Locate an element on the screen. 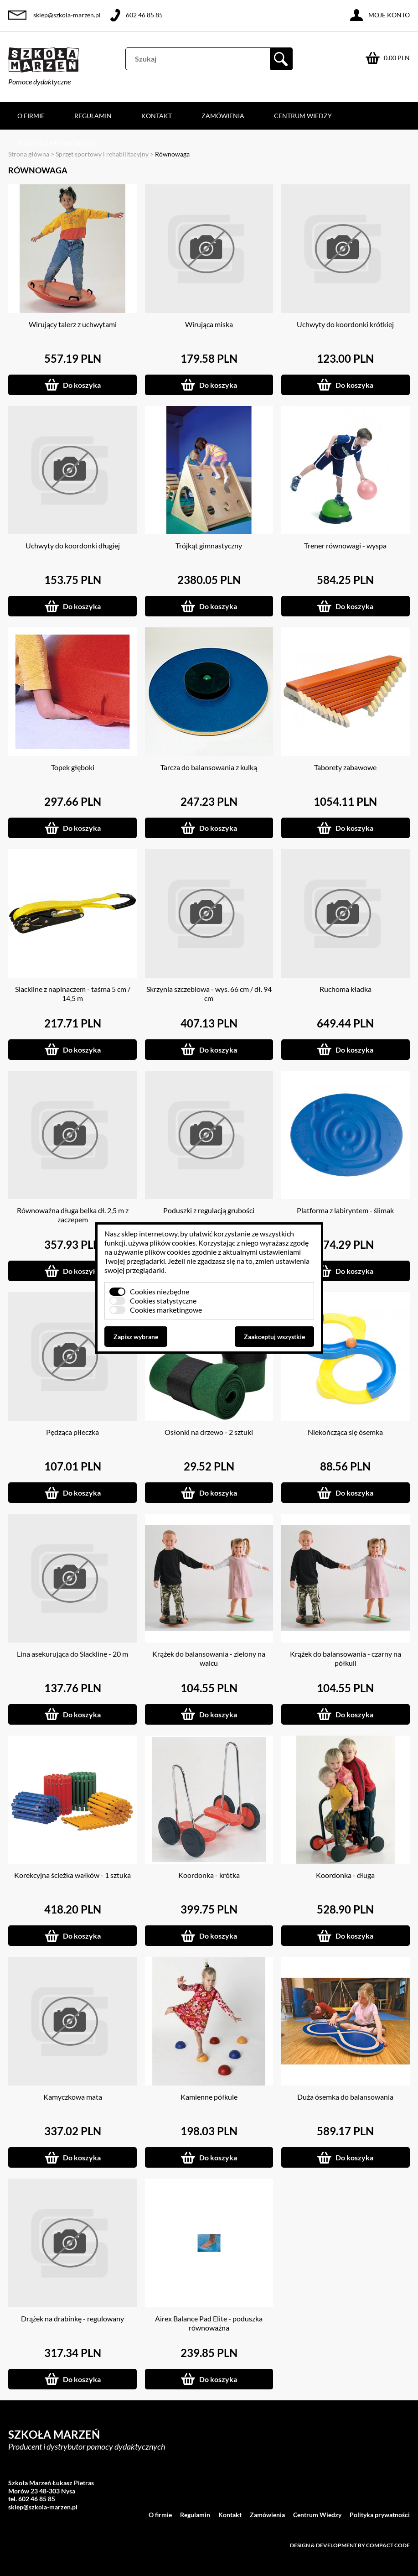  Duża ósemka do balansowania is located at coordinates (345, 2096).